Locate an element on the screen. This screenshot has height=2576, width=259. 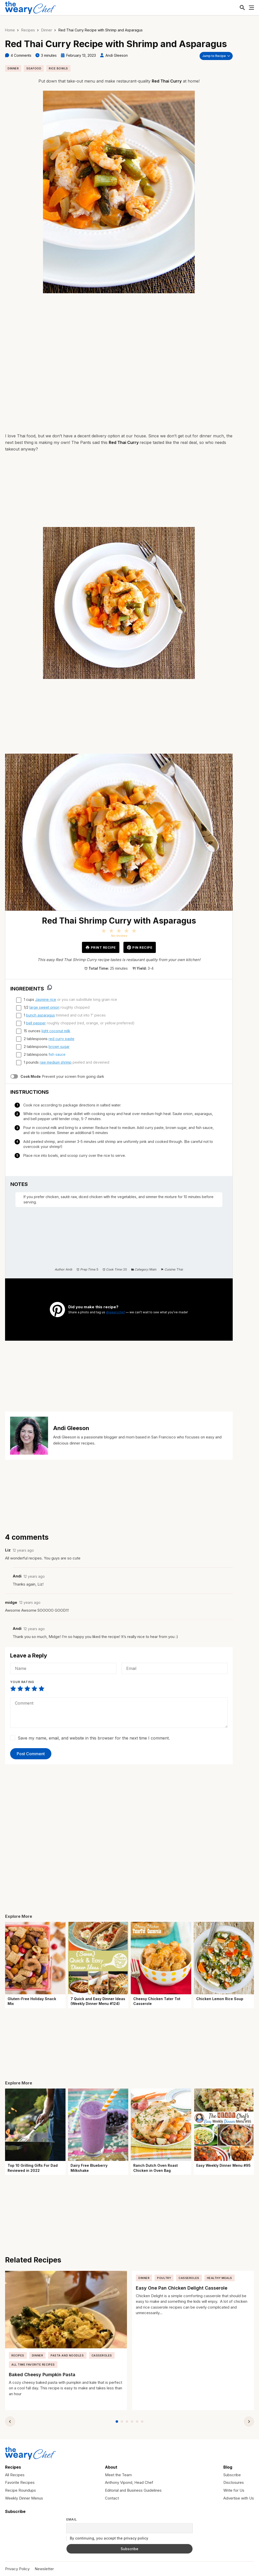
Anthony Vipond, Head Chef [menuitem] is located at coordinates (129, 2482).